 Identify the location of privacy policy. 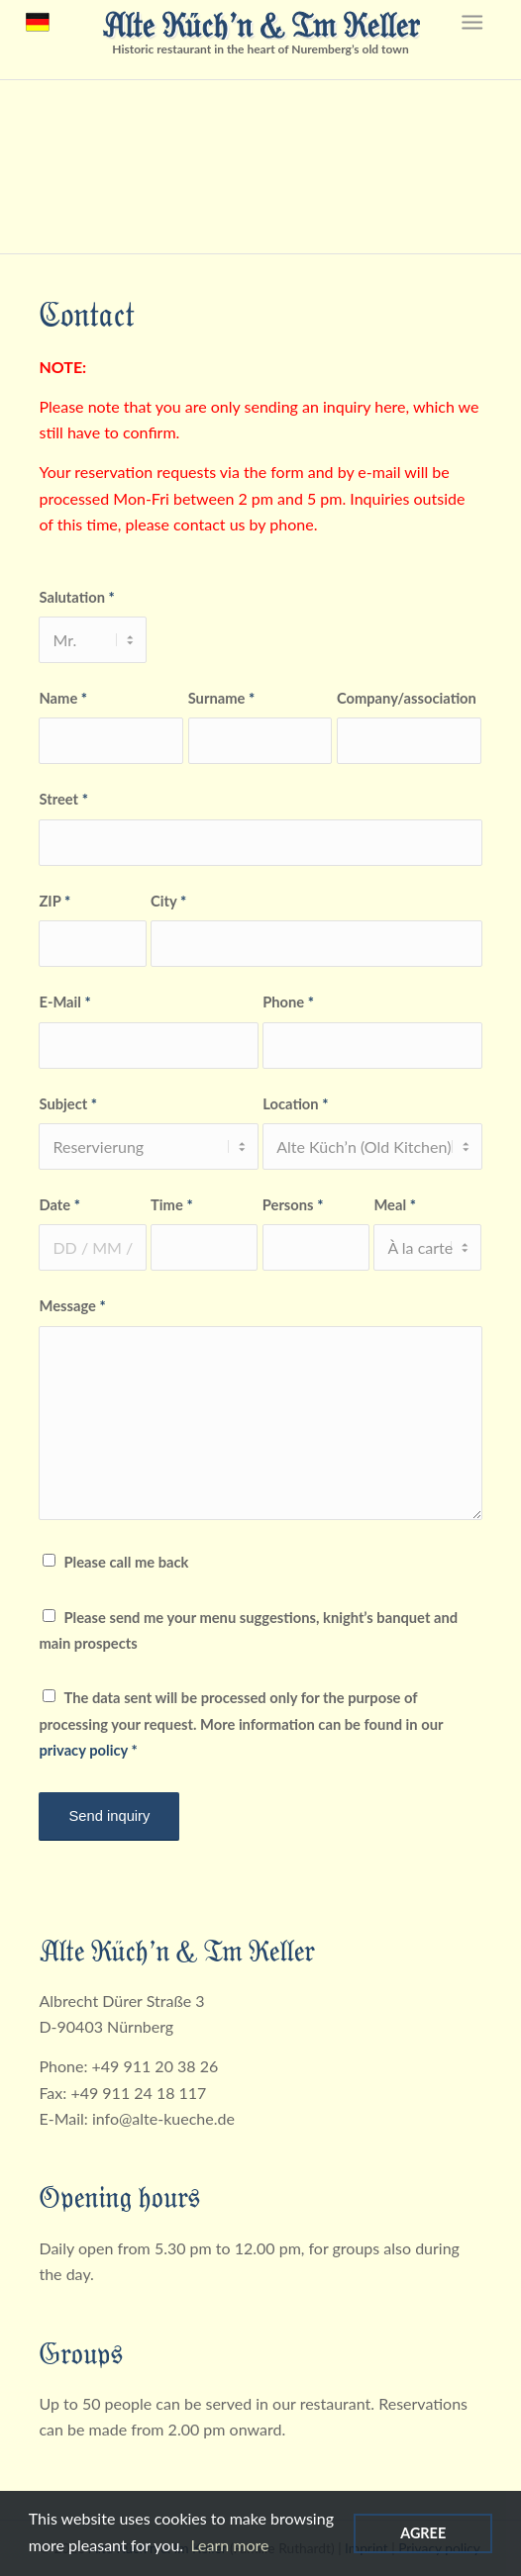
(83, 1750).